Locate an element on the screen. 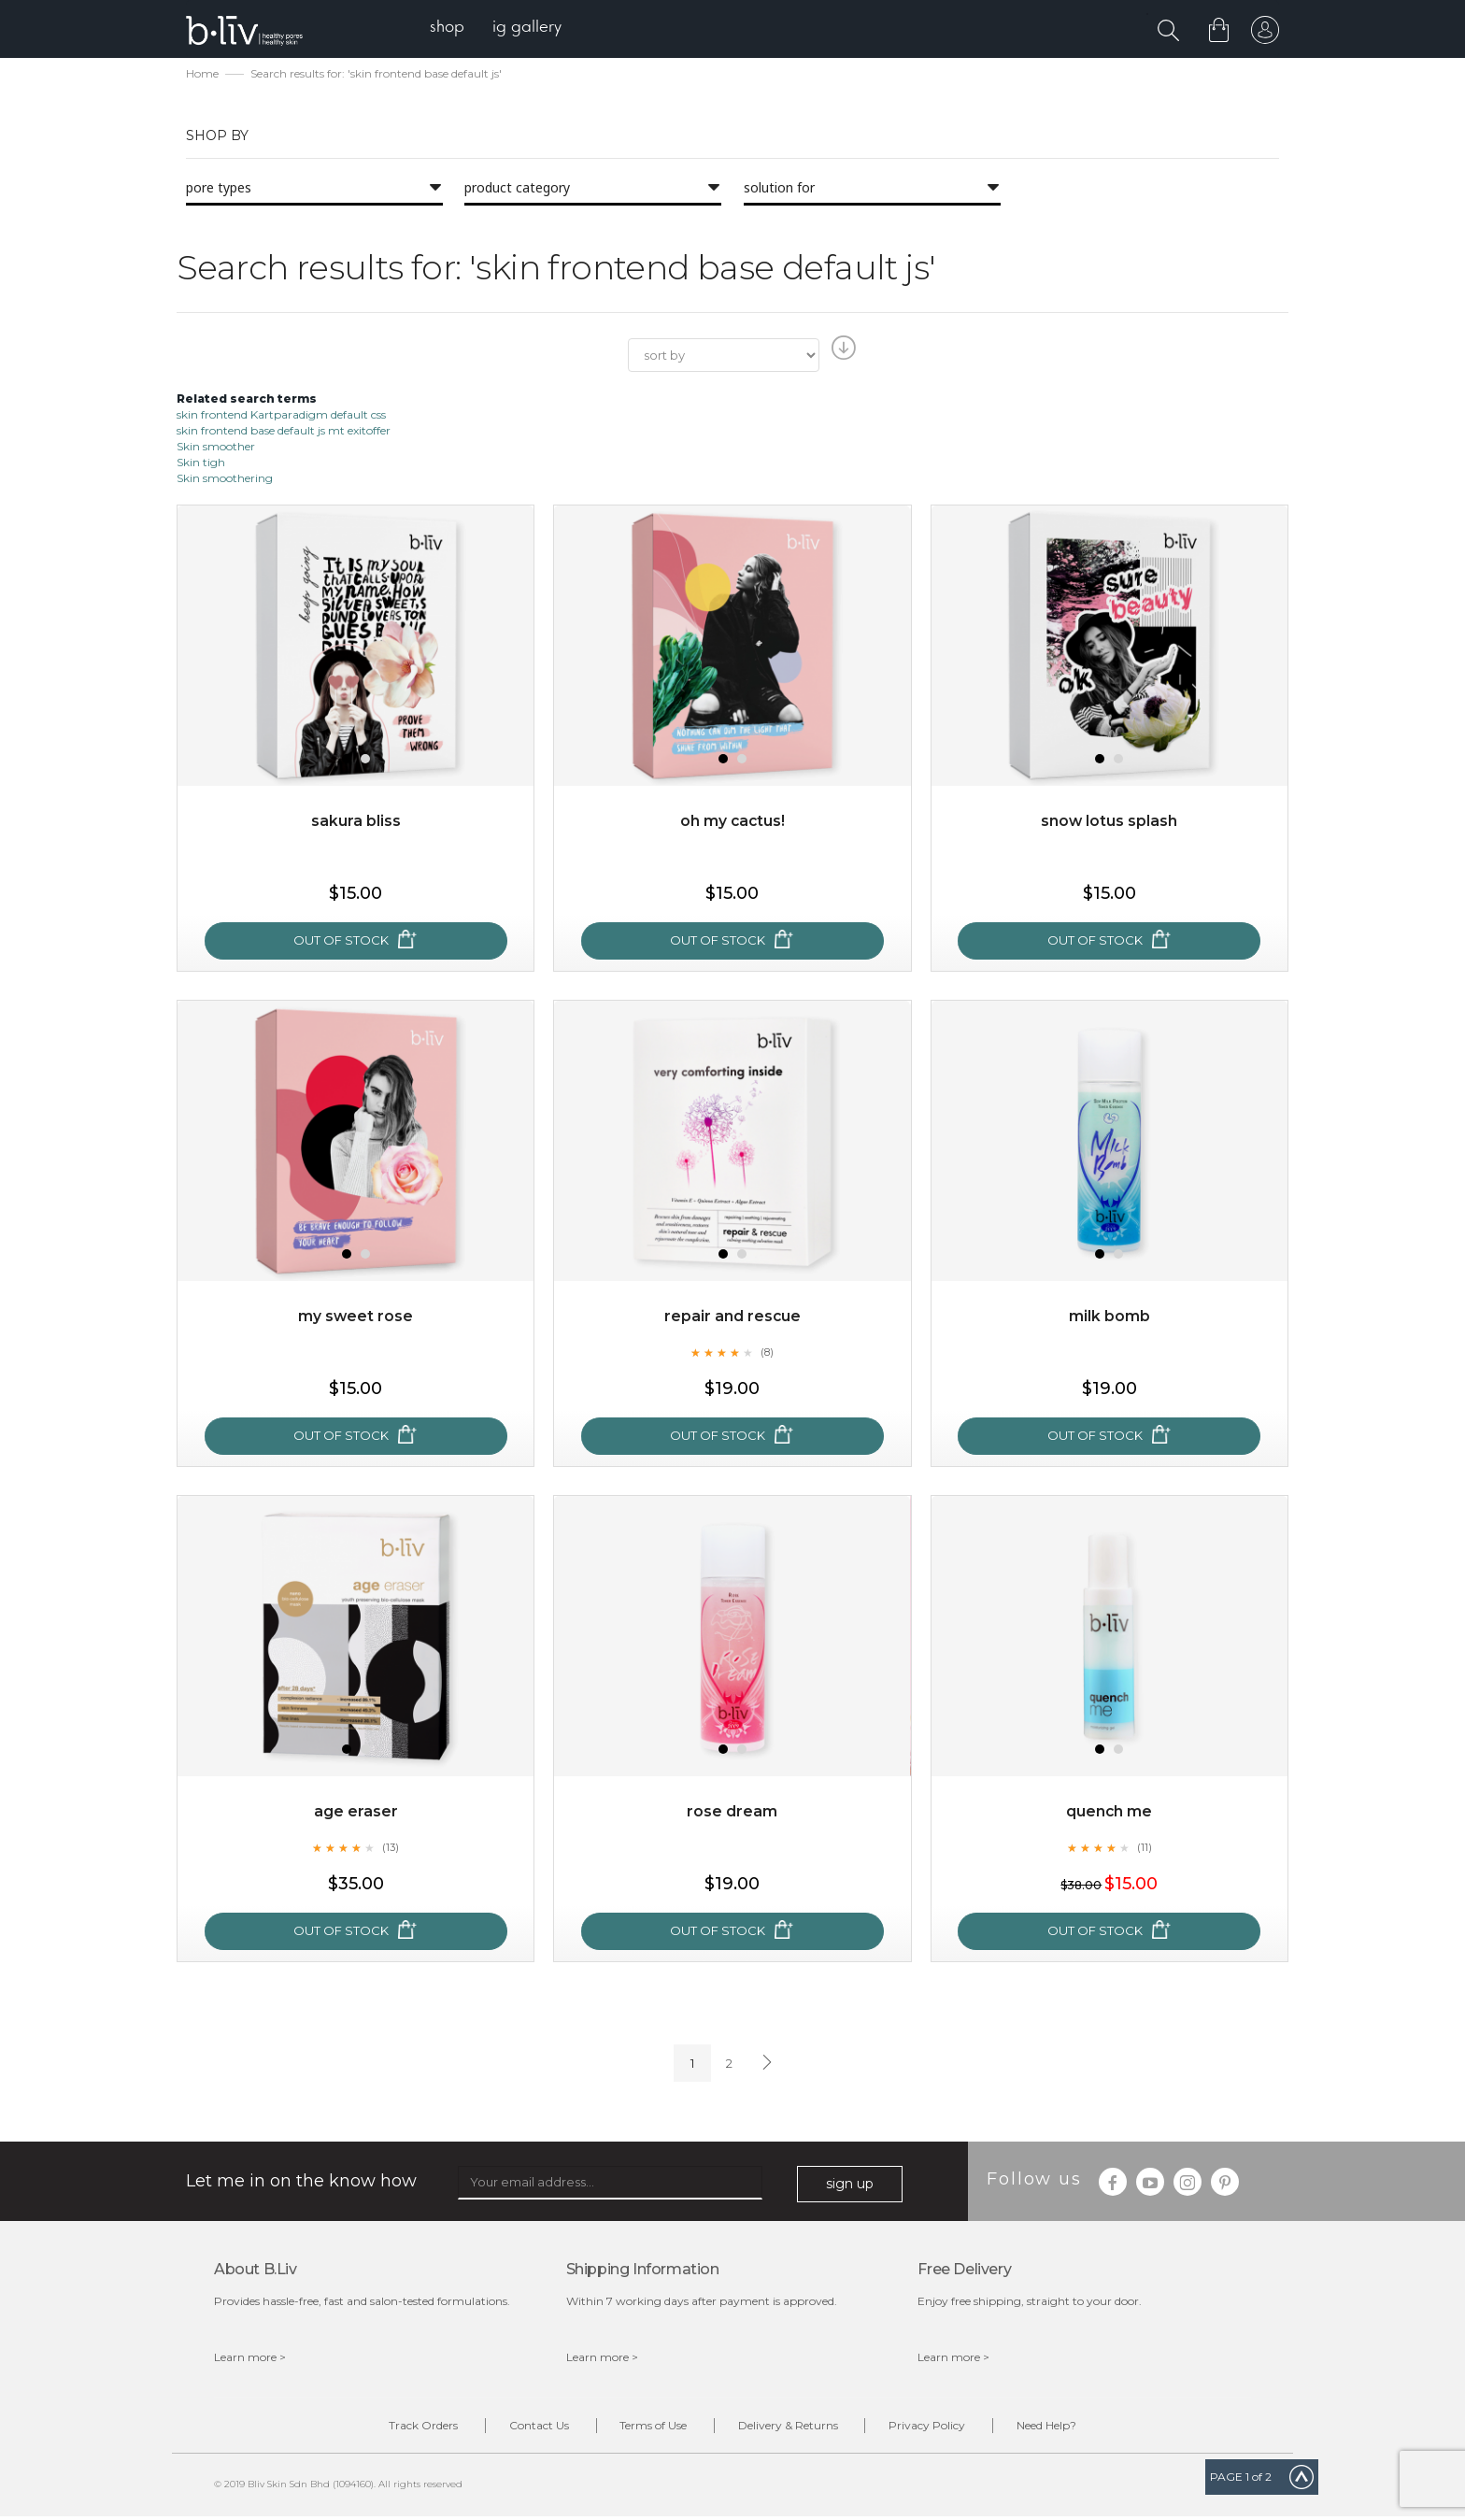 The height and width of the screenshot is (2520, 1465). Skin tigh is located at coordinates (201, 464).